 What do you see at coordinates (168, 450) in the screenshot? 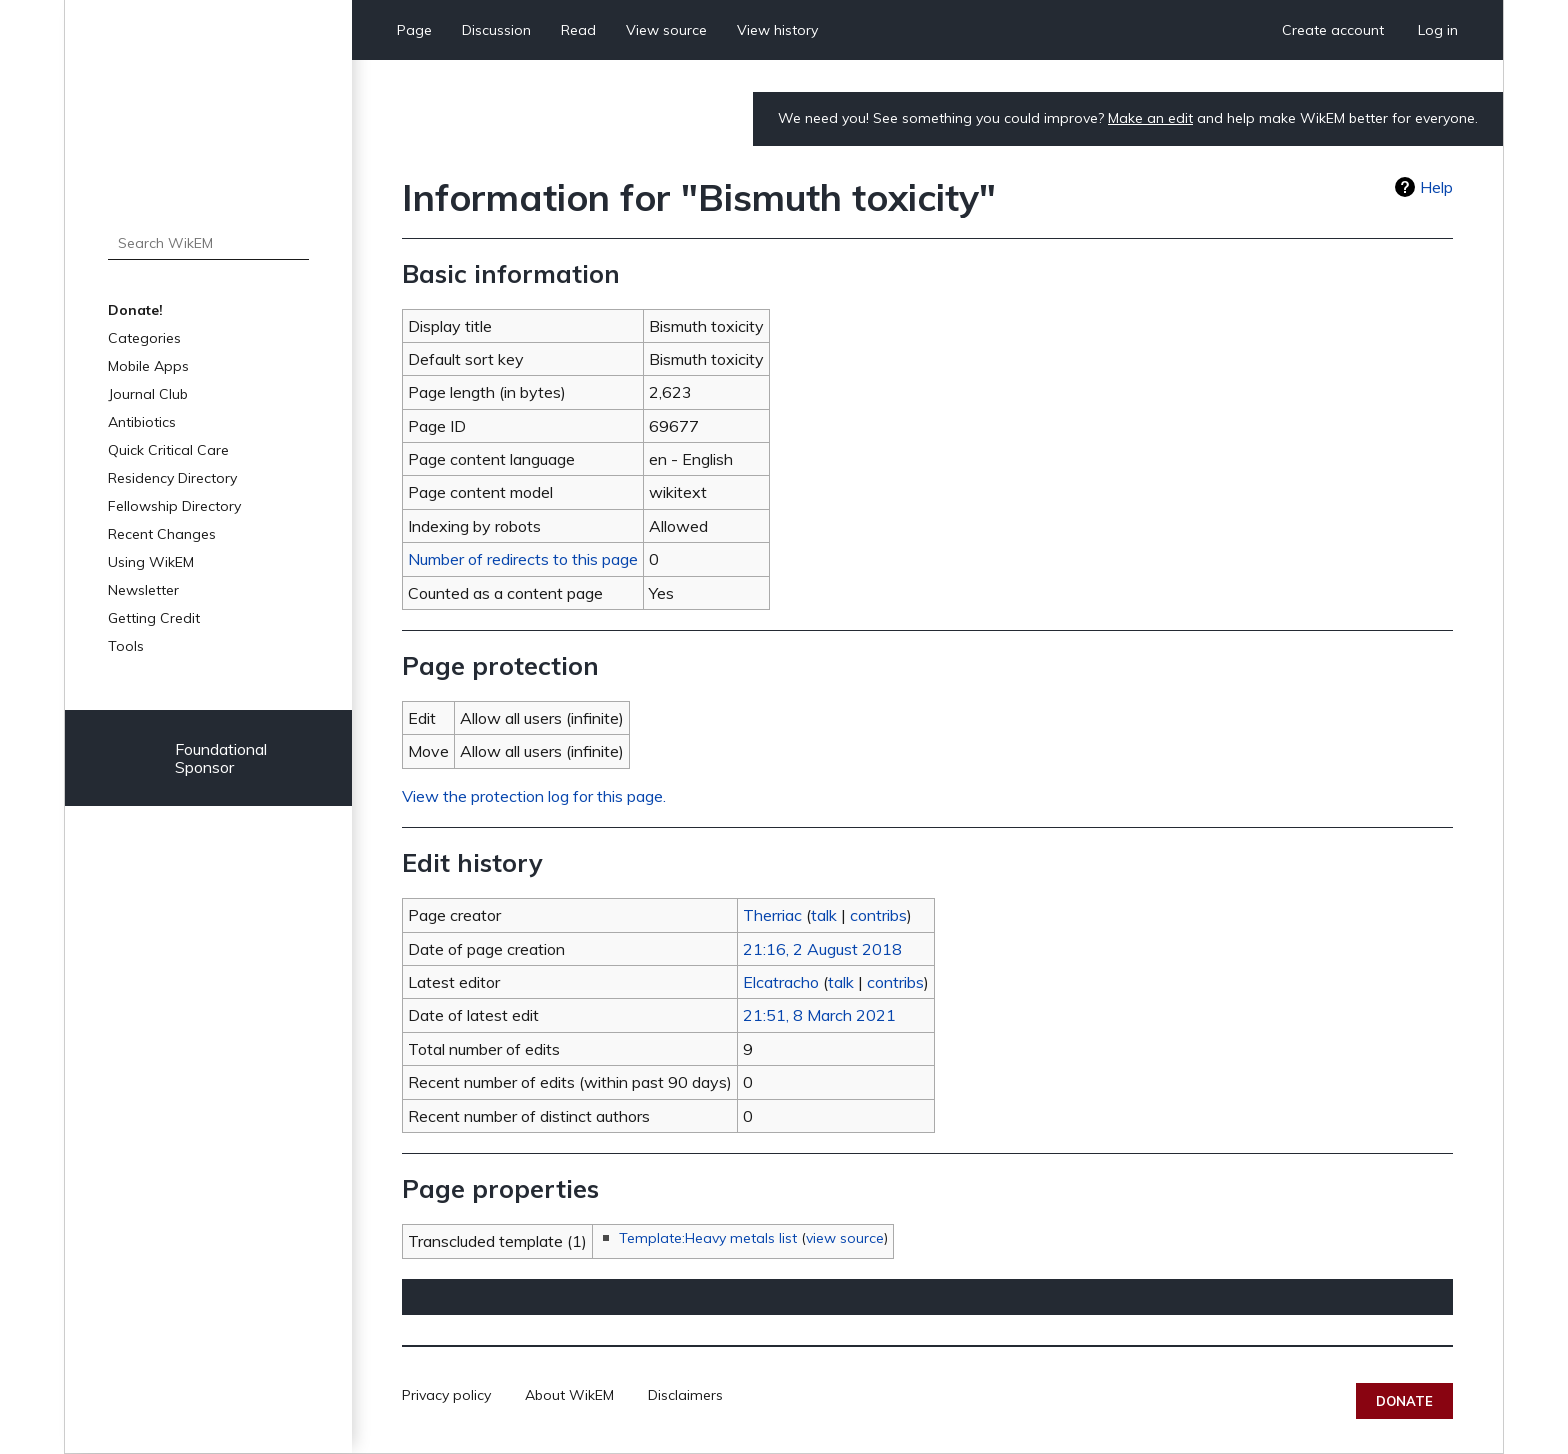
I see `Quick Critical Care` at bounding box center [168, 450].